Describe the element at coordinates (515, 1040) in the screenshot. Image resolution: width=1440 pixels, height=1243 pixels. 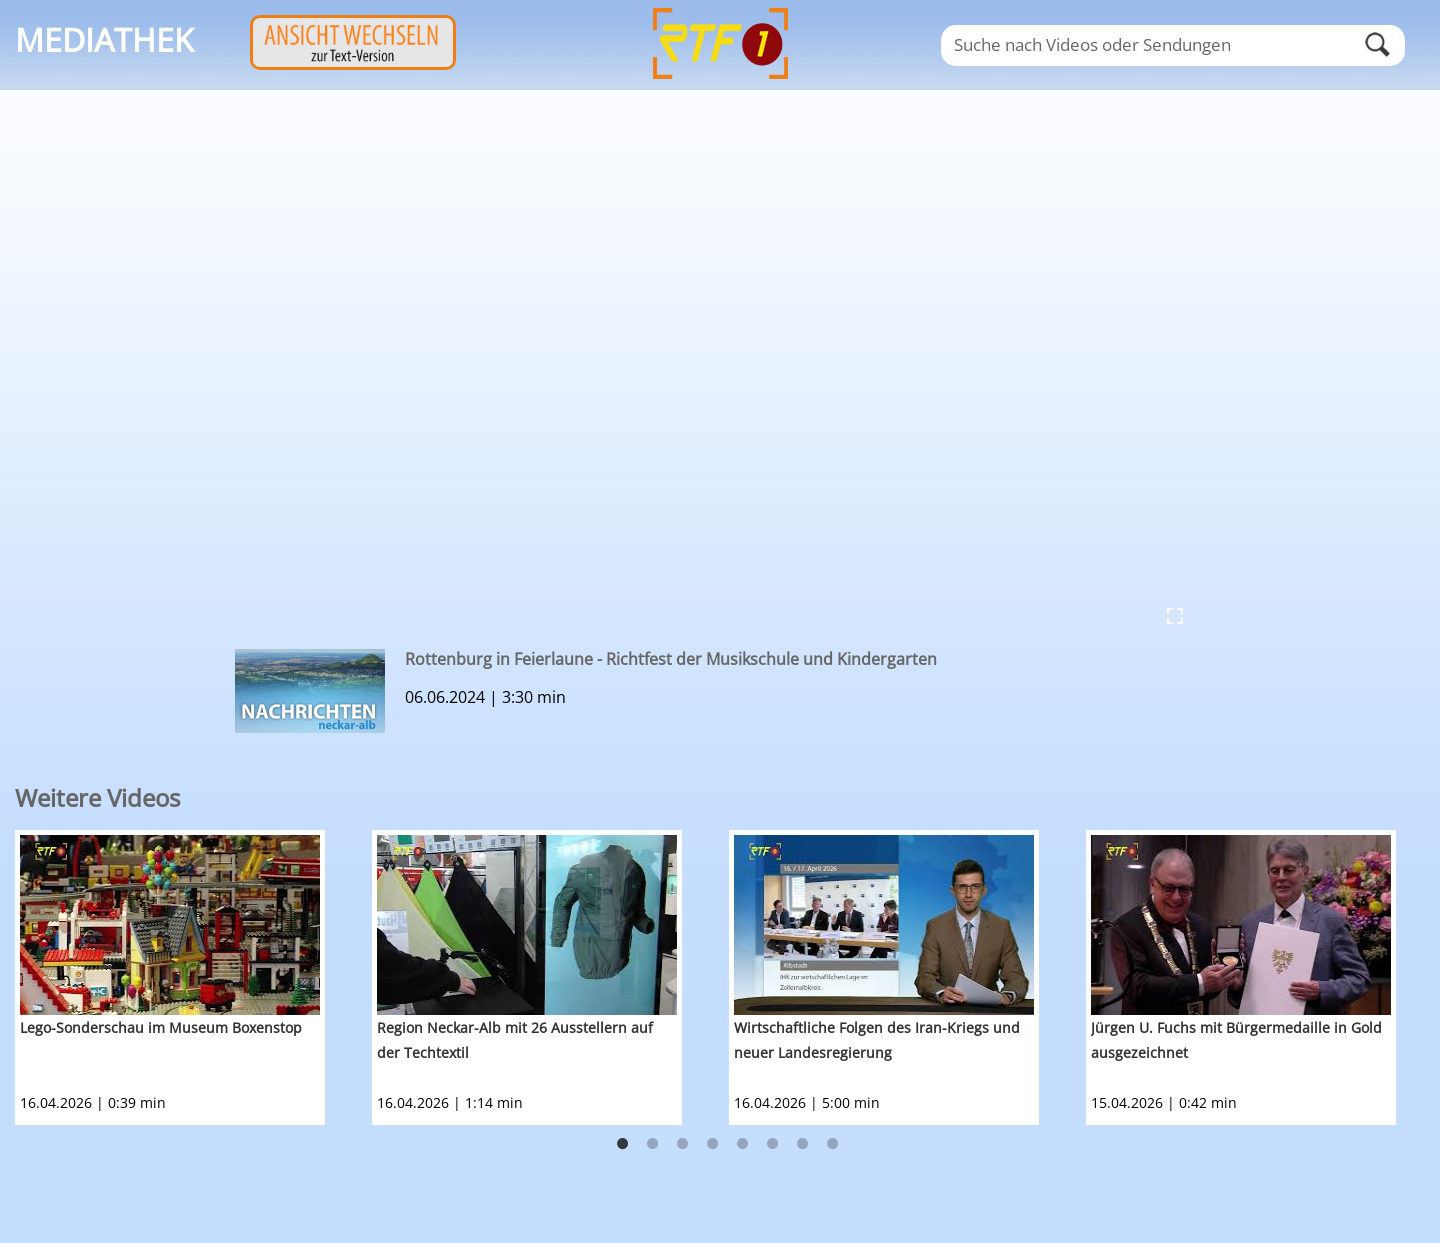
I see `Region Neckar-Alb mit 26 Ausstellern auf der Techtextil` at that location.